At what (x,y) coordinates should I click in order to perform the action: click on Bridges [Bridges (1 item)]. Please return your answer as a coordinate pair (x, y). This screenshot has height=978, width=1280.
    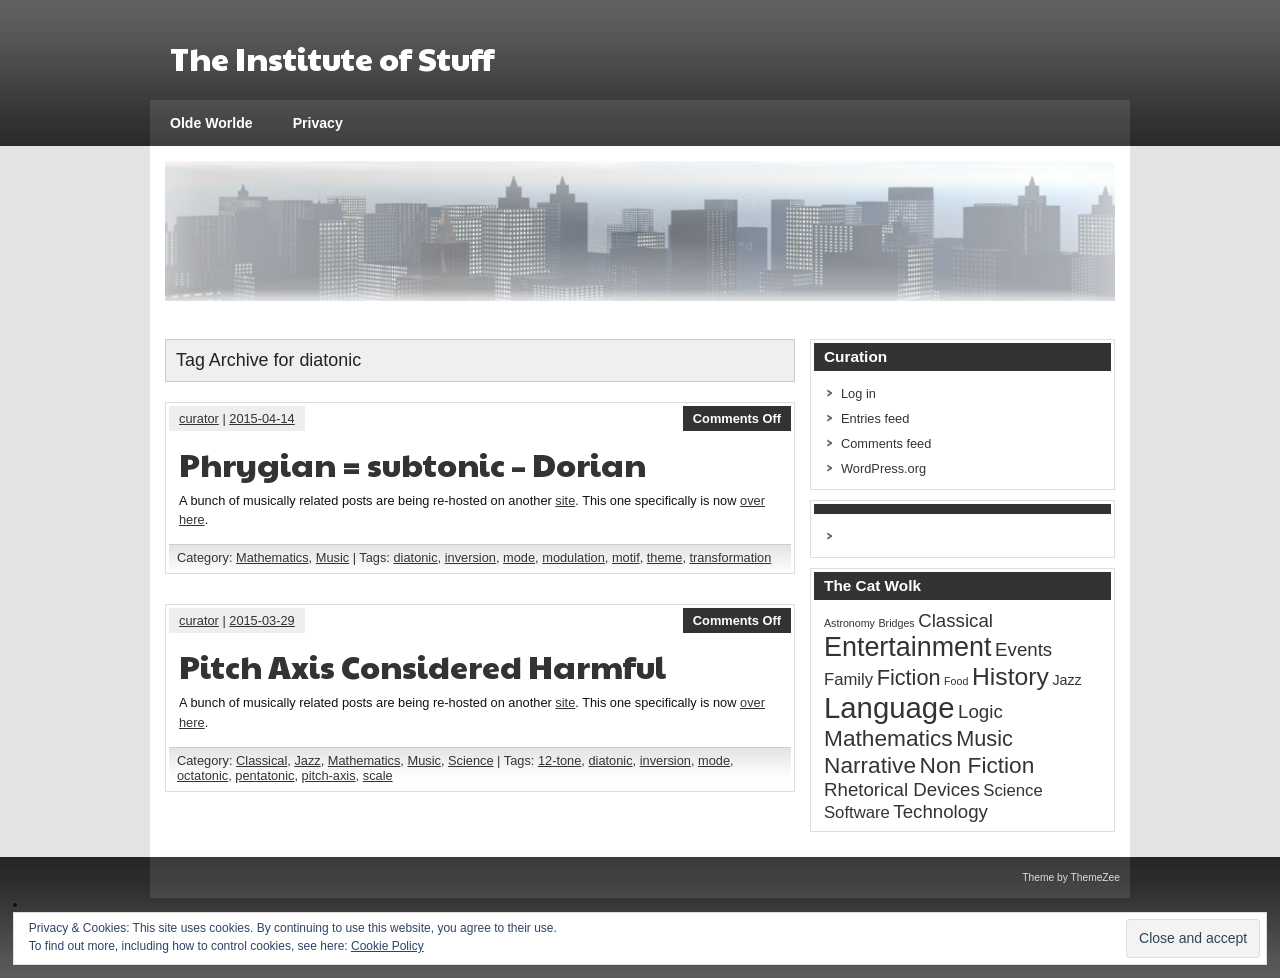
    Looking at the image, I should click on (897, 623).